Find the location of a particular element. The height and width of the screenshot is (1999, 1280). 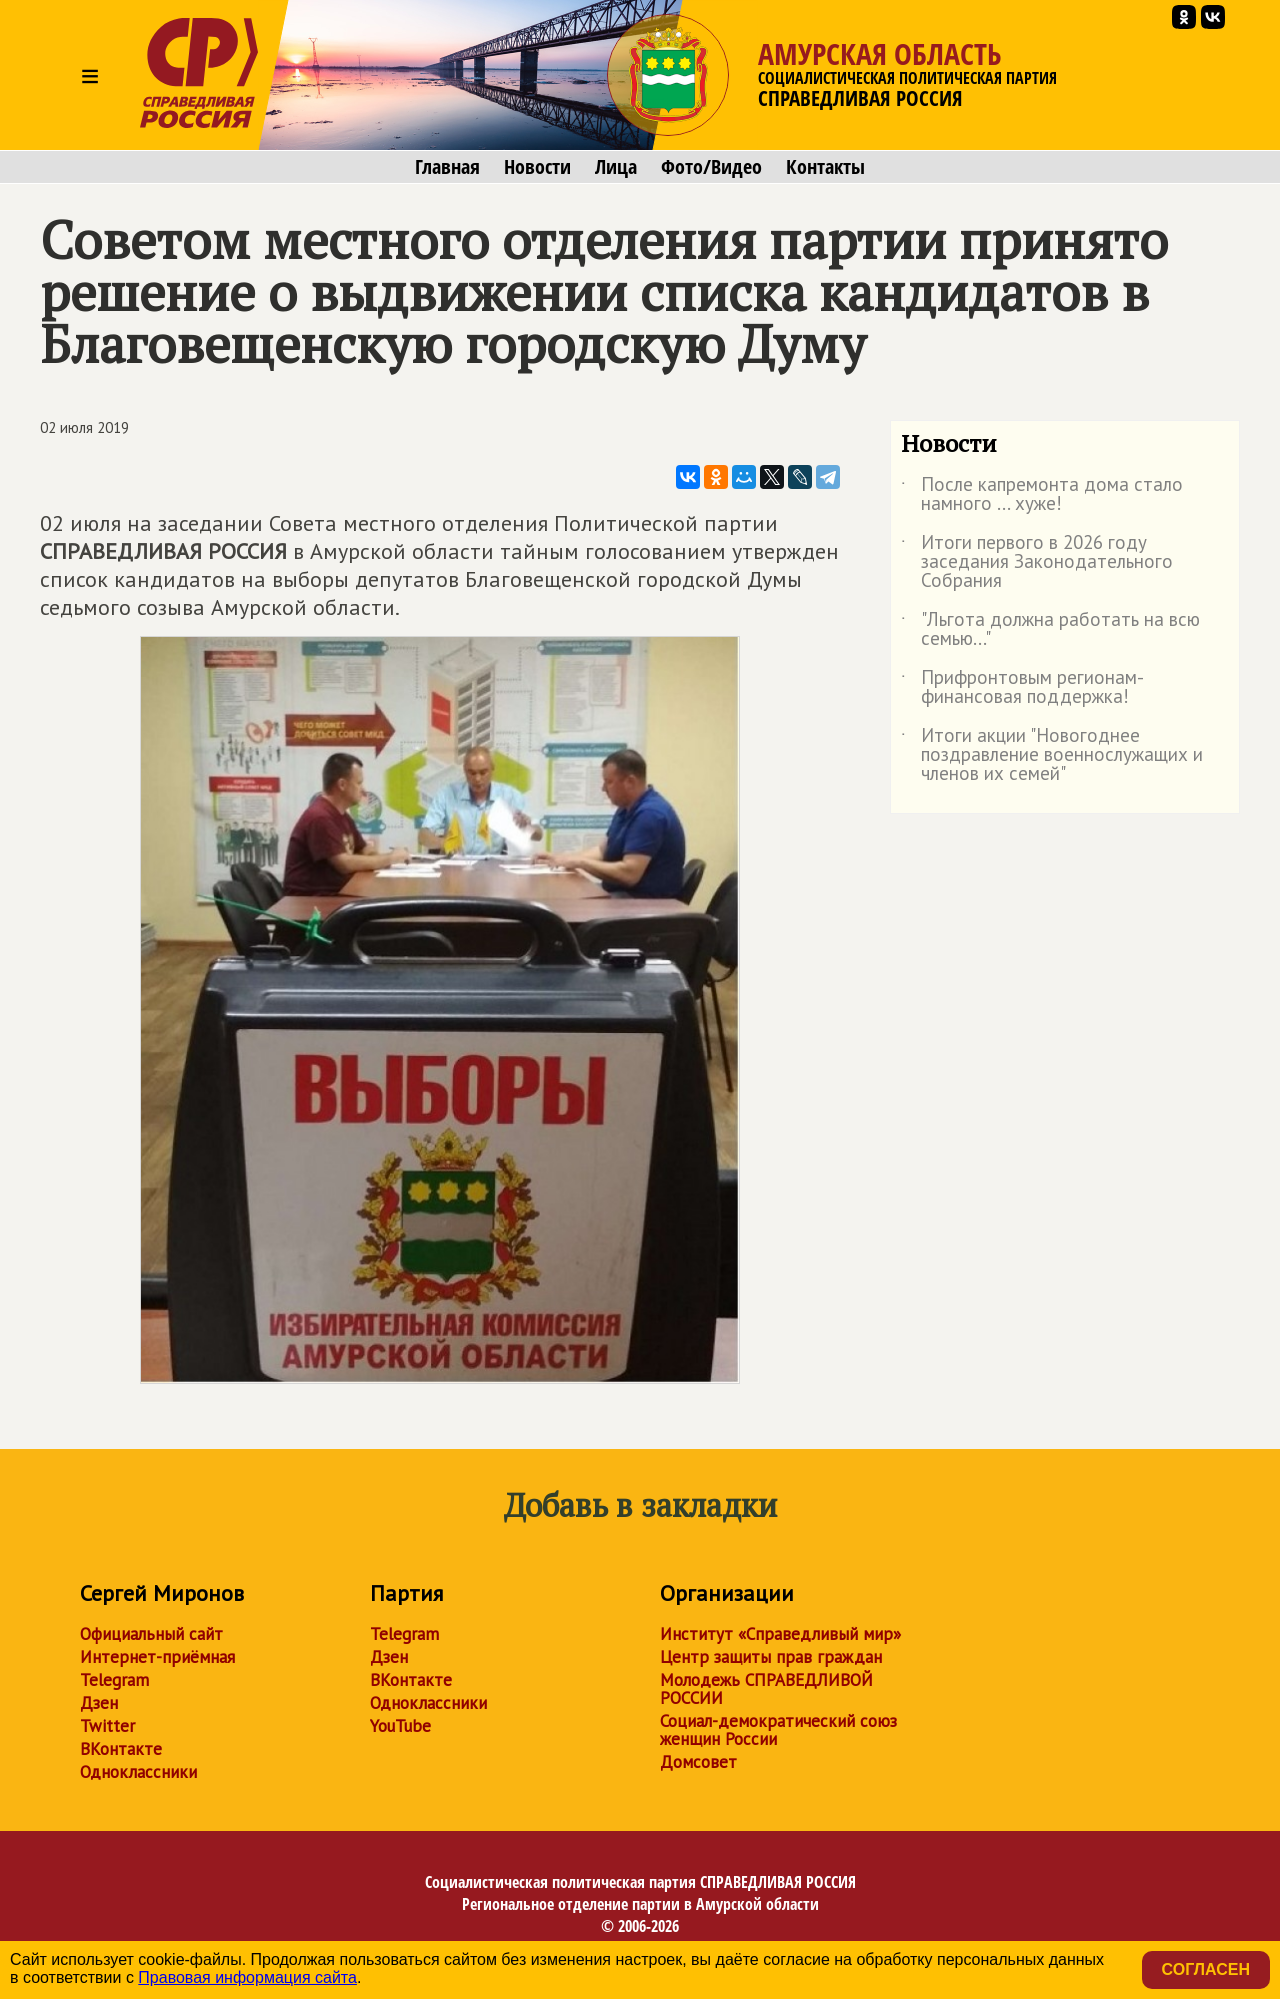

Правовая информация сайта is located at coordinates (247, 1977).